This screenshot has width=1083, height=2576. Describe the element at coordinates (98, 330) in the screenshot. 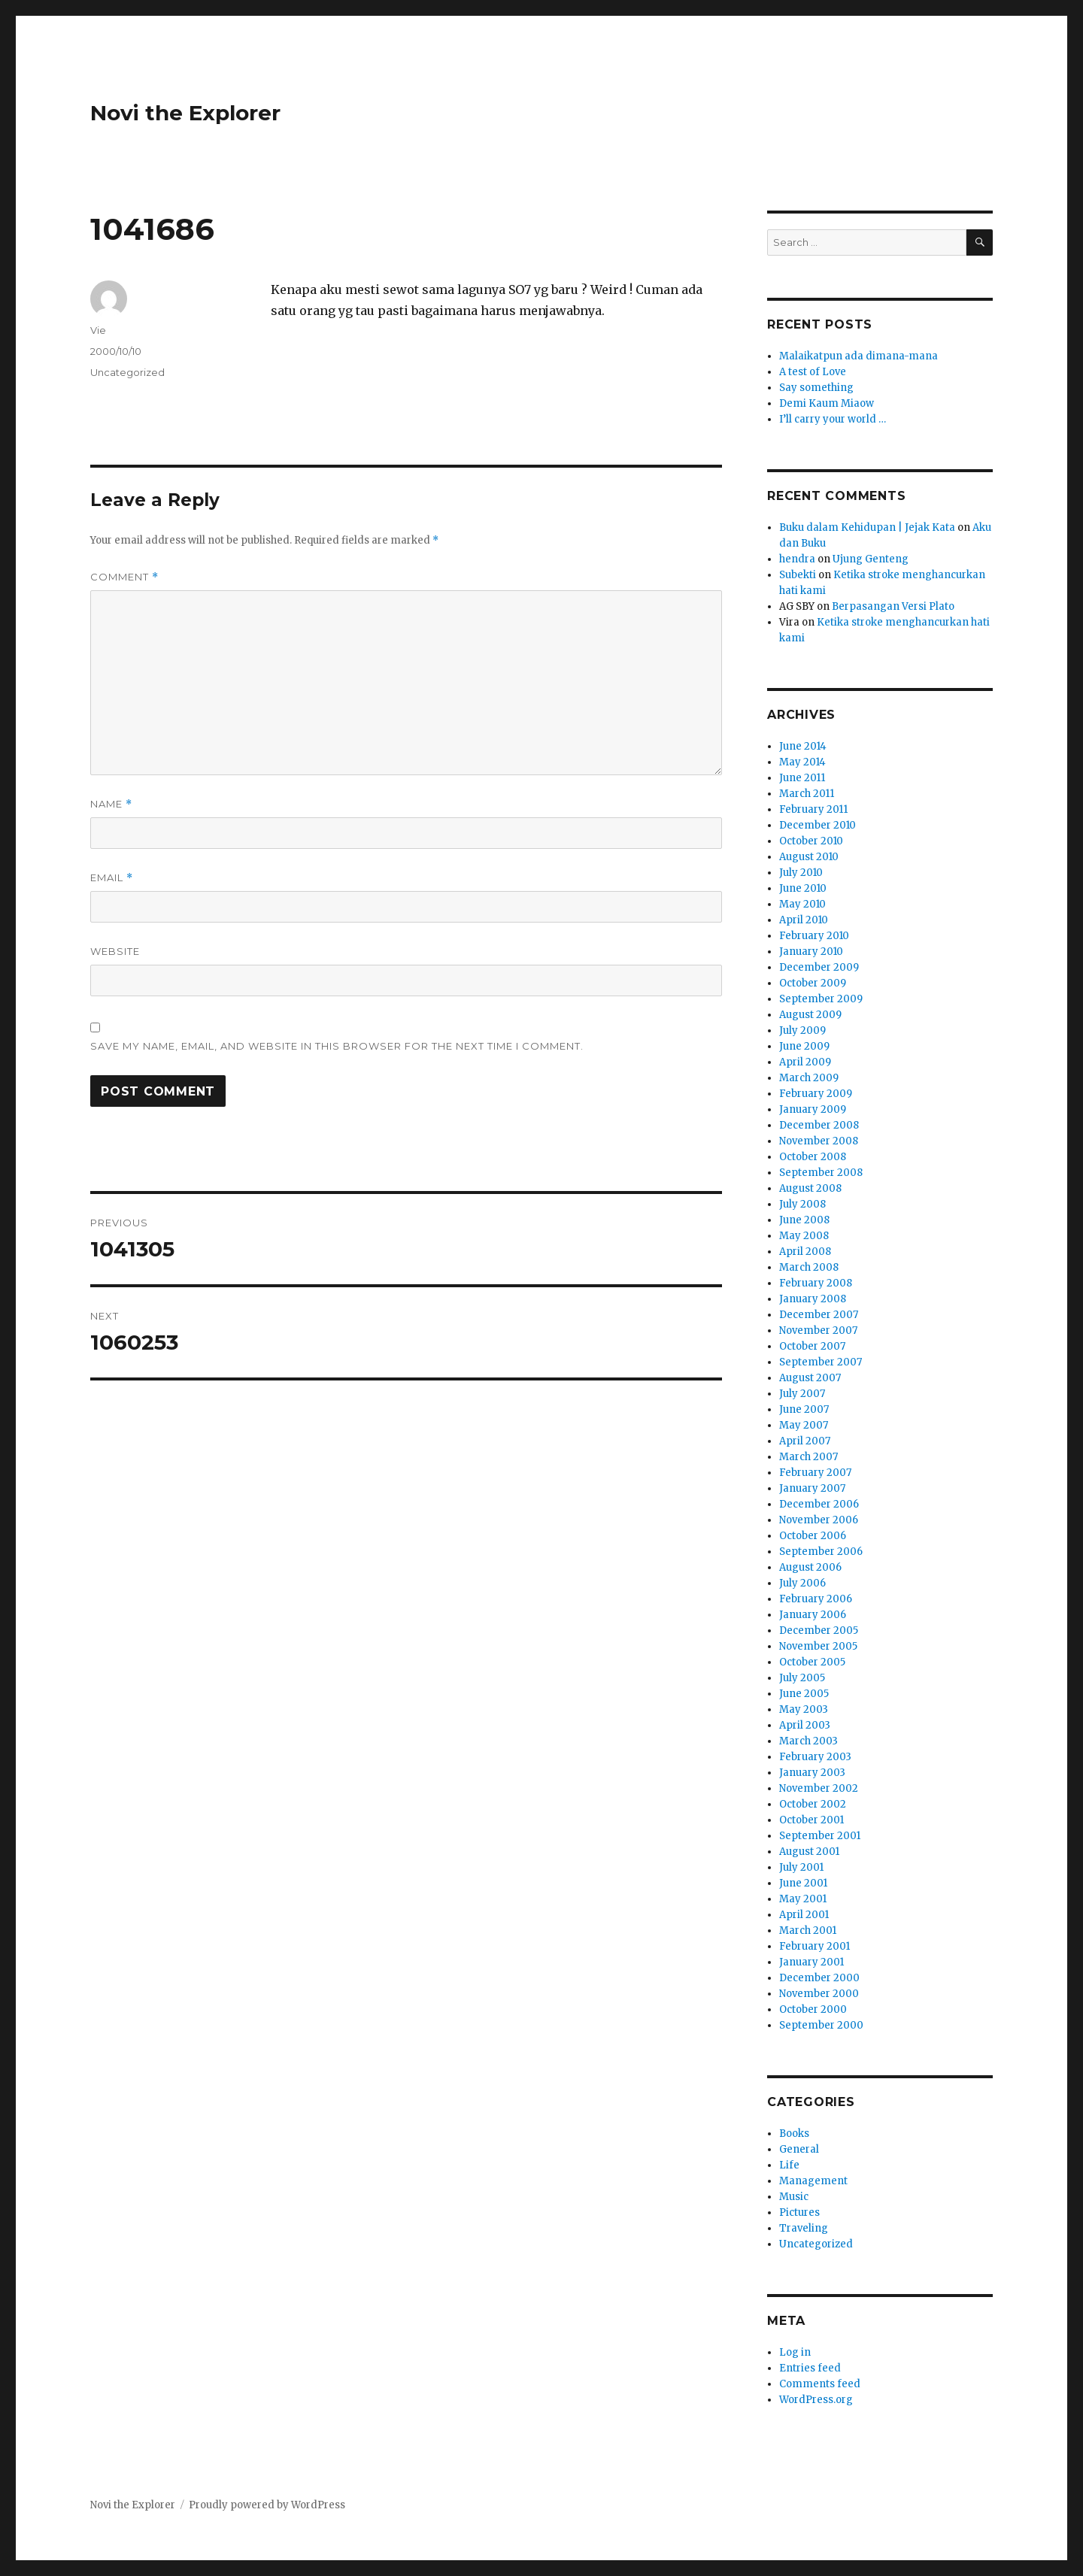

I see `Vie` at that location.